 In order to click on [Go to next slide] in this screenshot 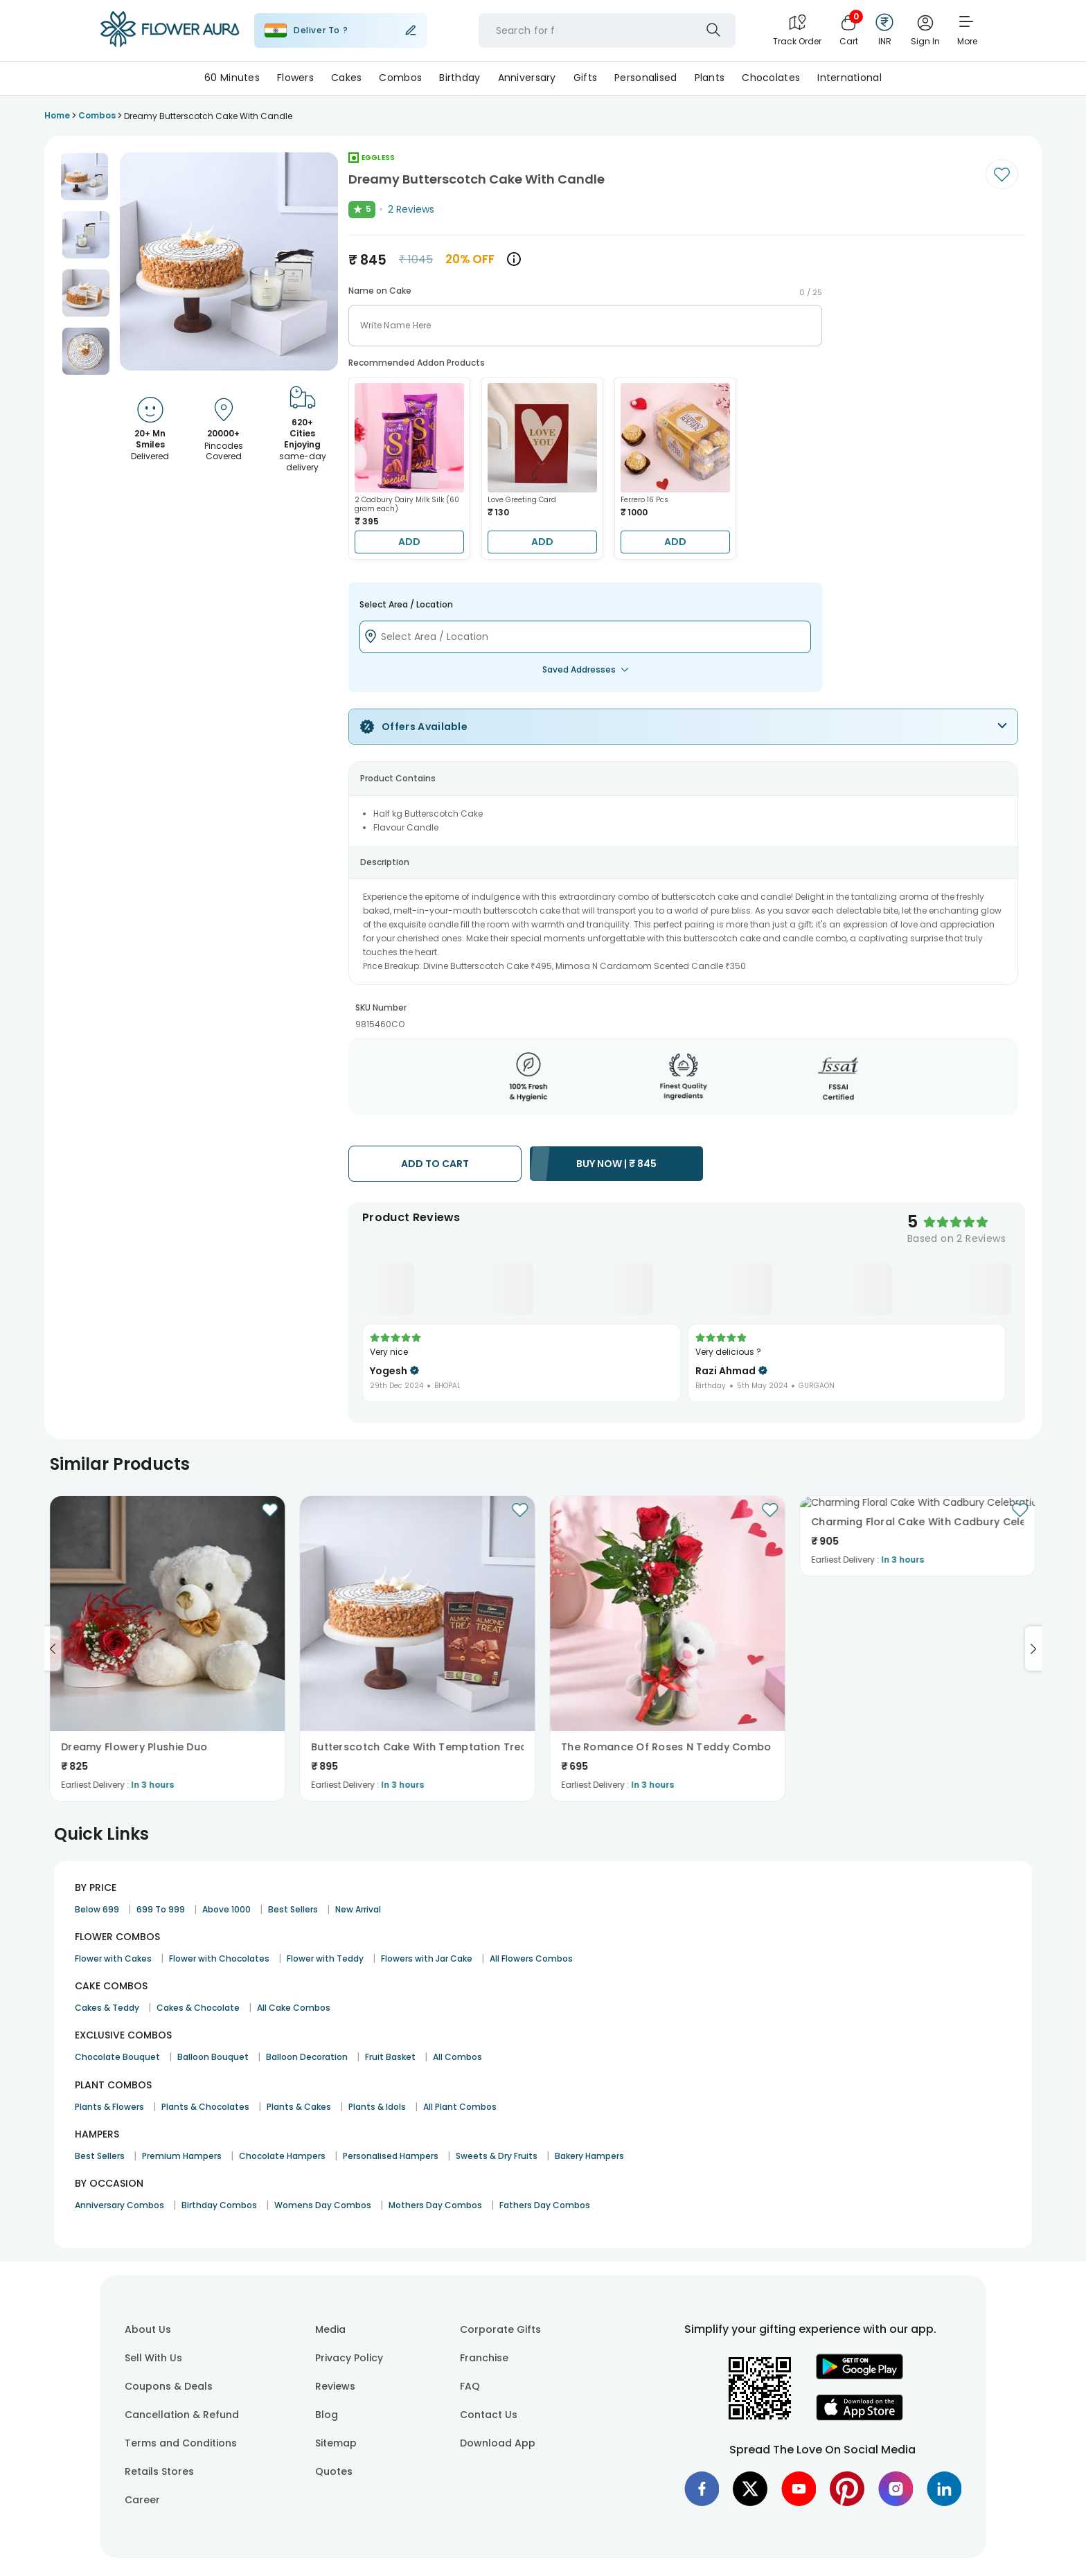, I will do `click(1033, 1648)`.